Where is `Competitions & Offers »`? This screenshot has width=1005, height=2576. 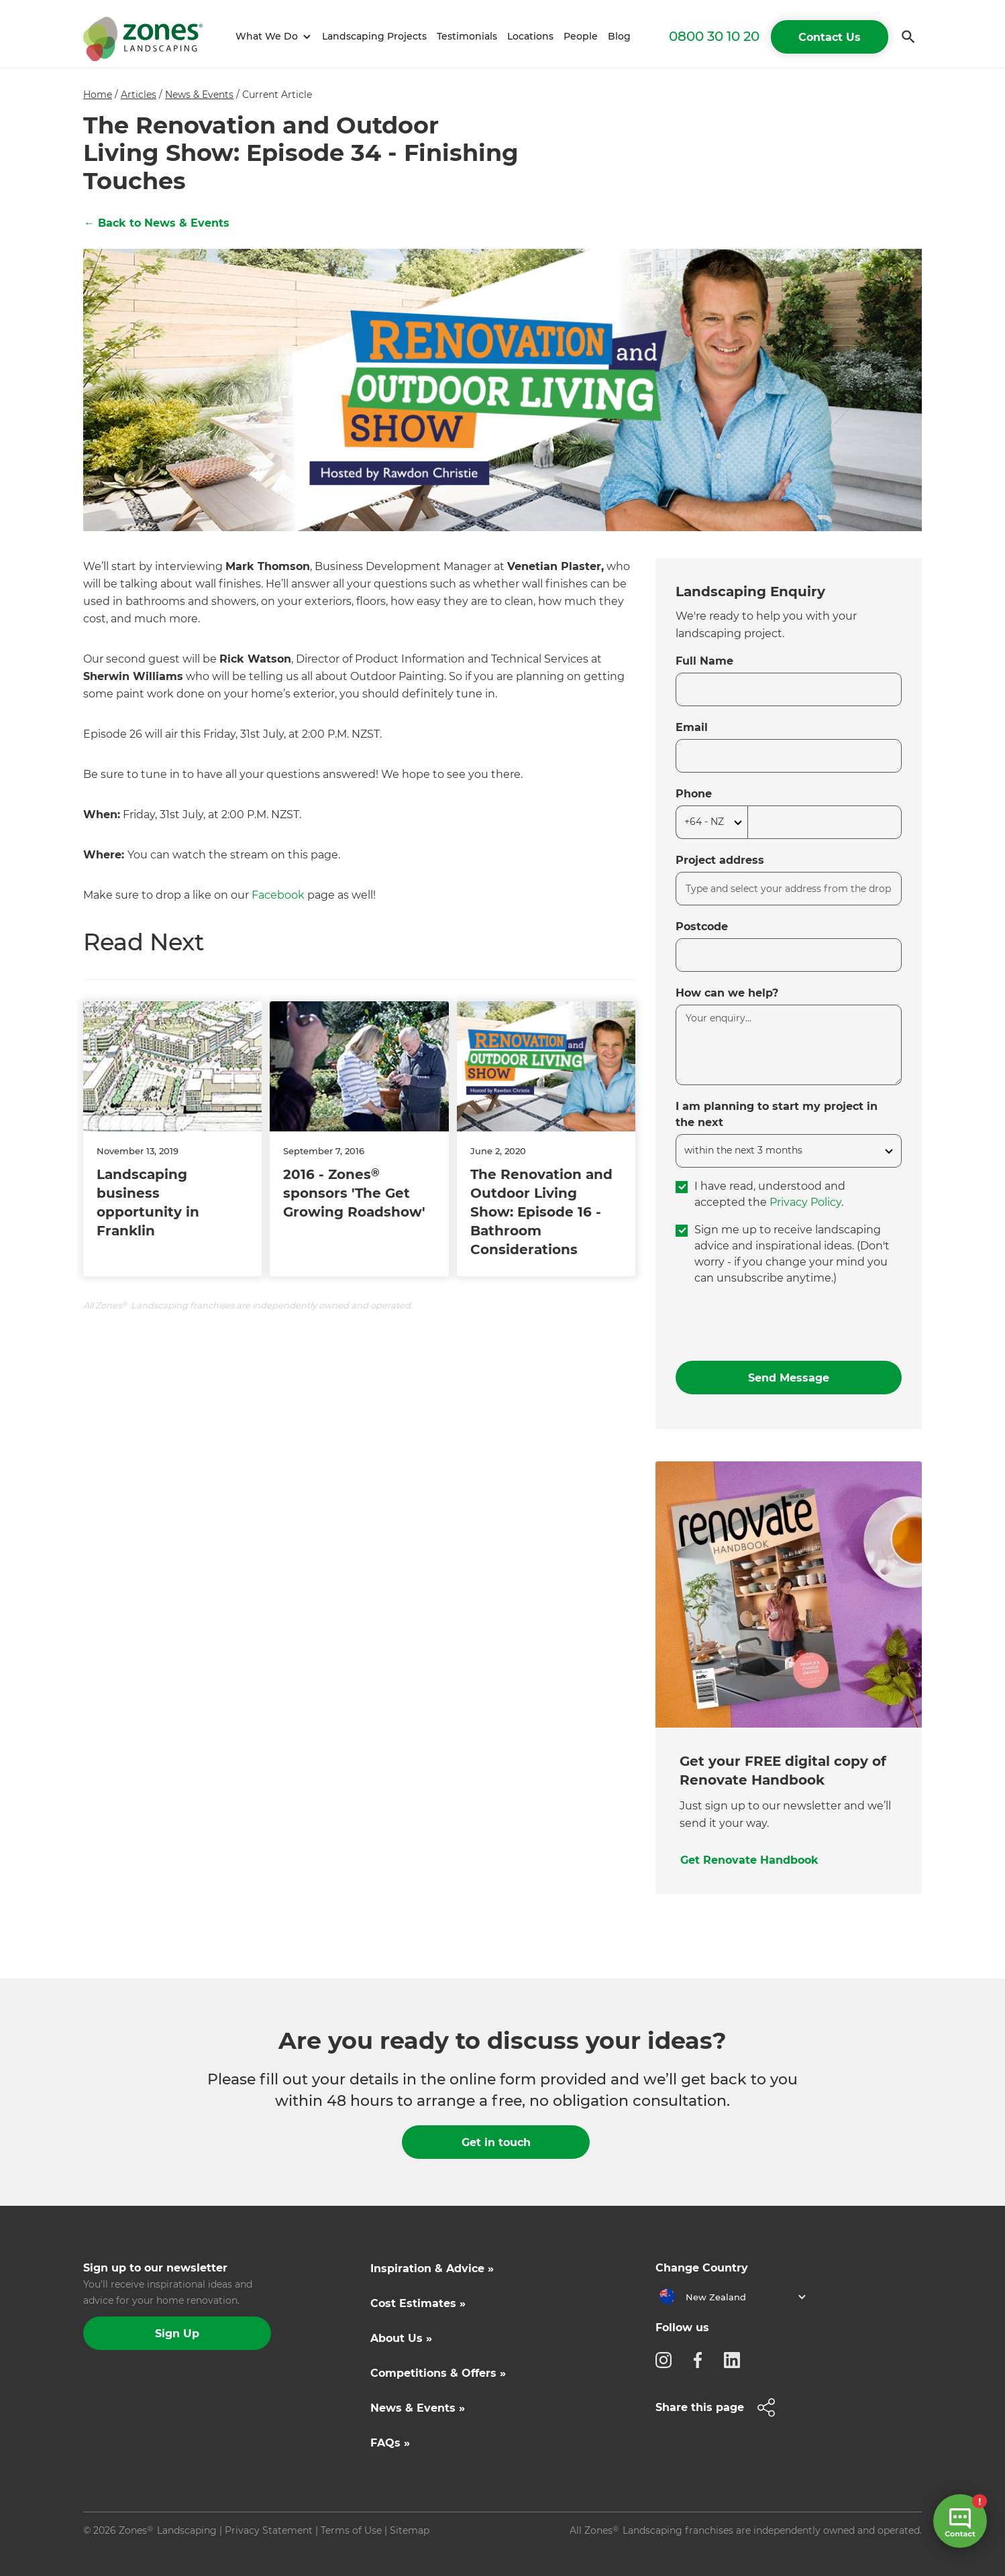
Competitions & Offers » is located at coordinates (438, 2373).